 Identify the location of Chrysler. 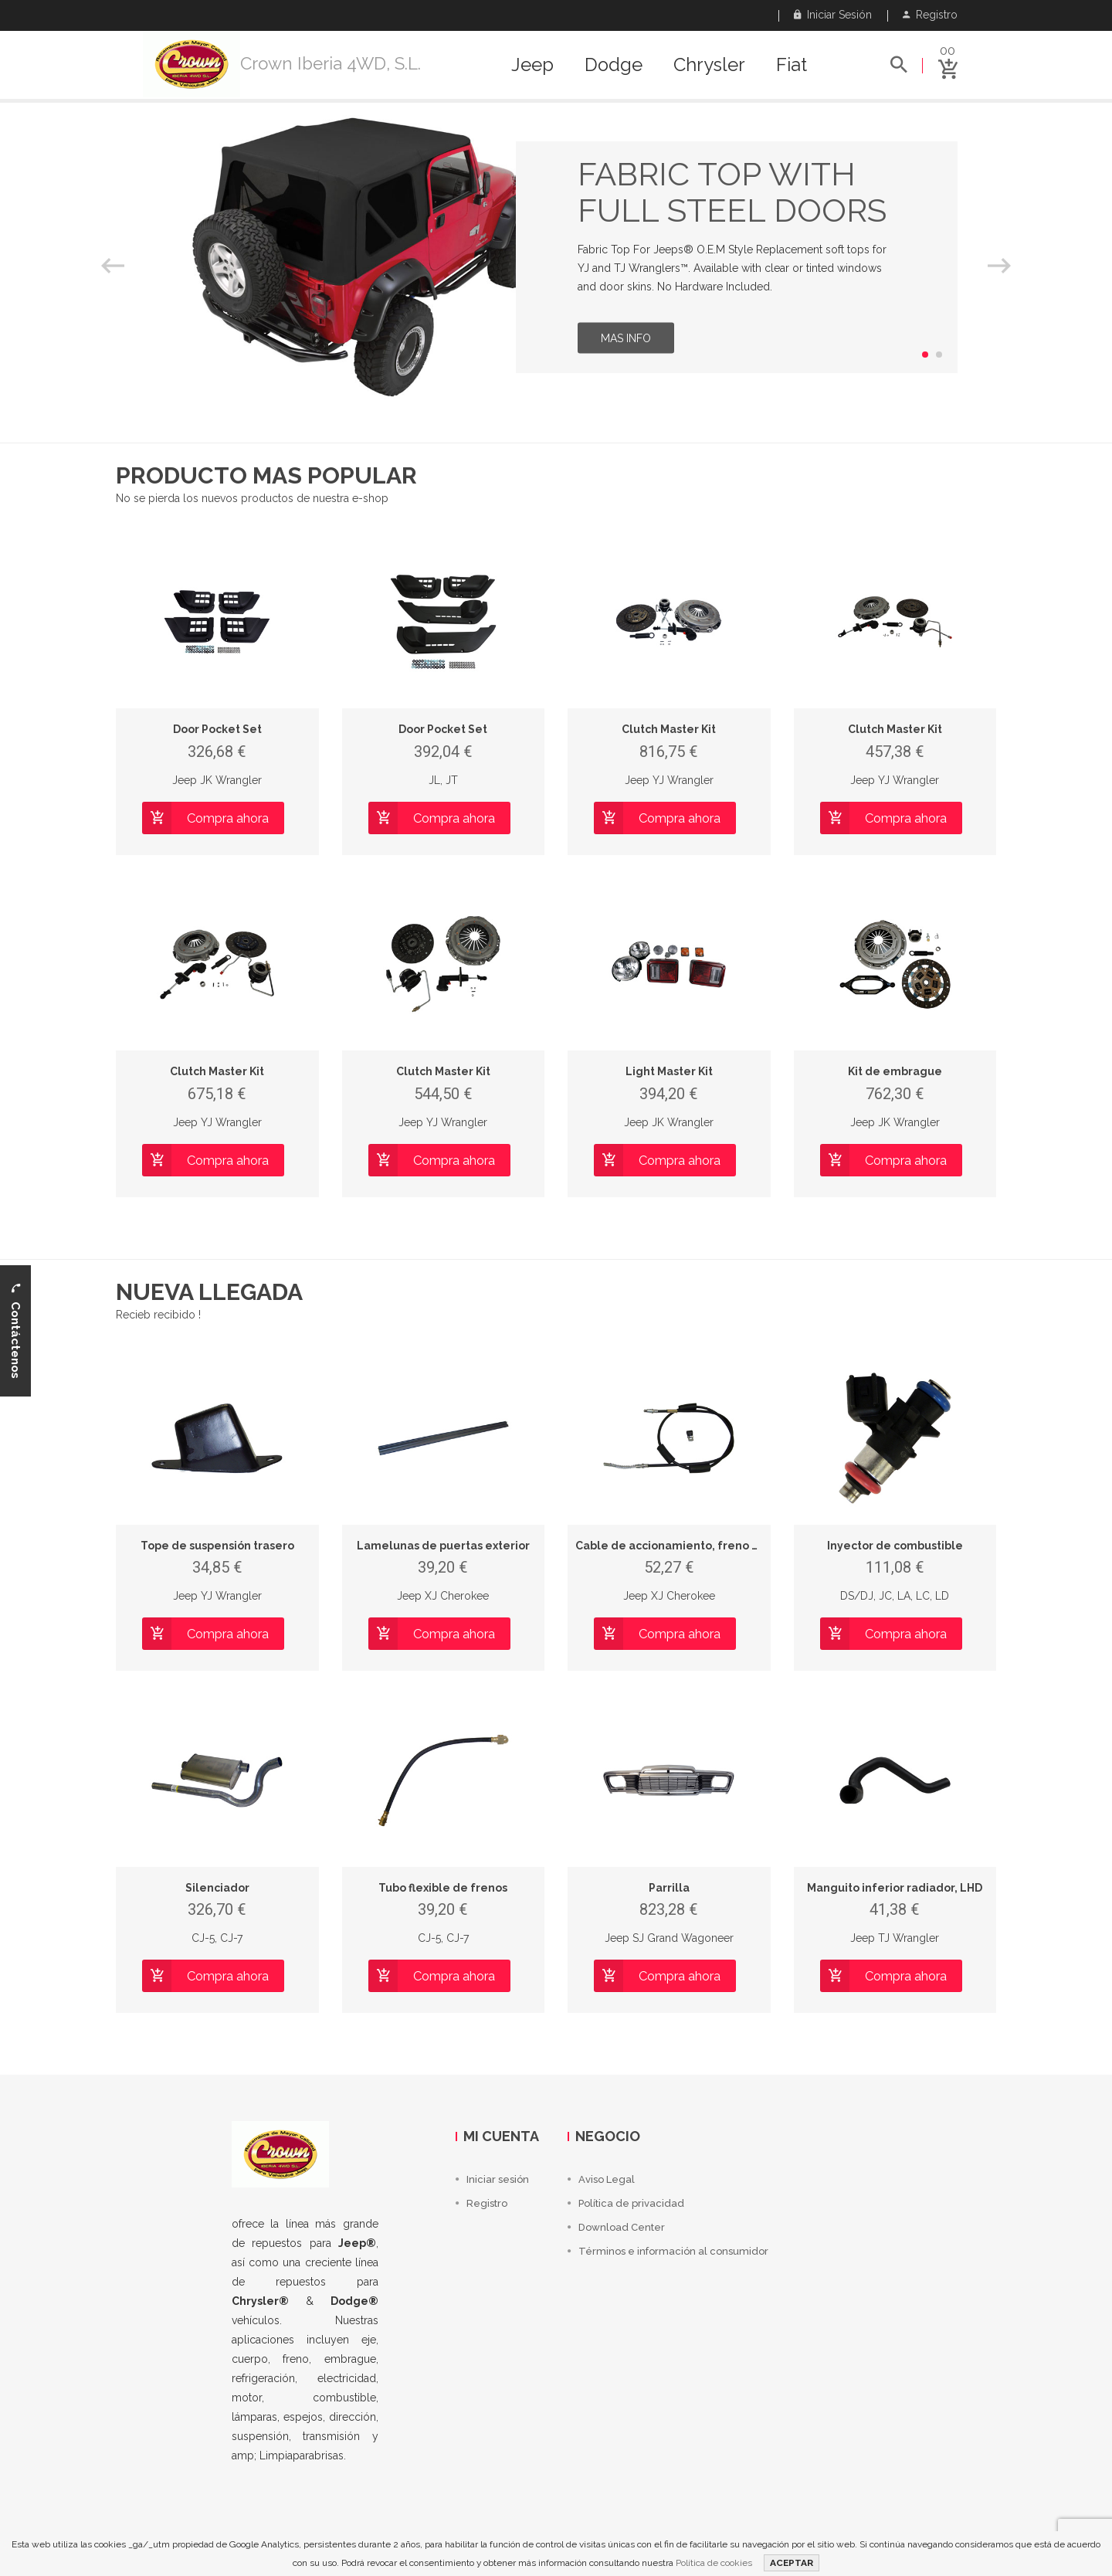
(709, 65).